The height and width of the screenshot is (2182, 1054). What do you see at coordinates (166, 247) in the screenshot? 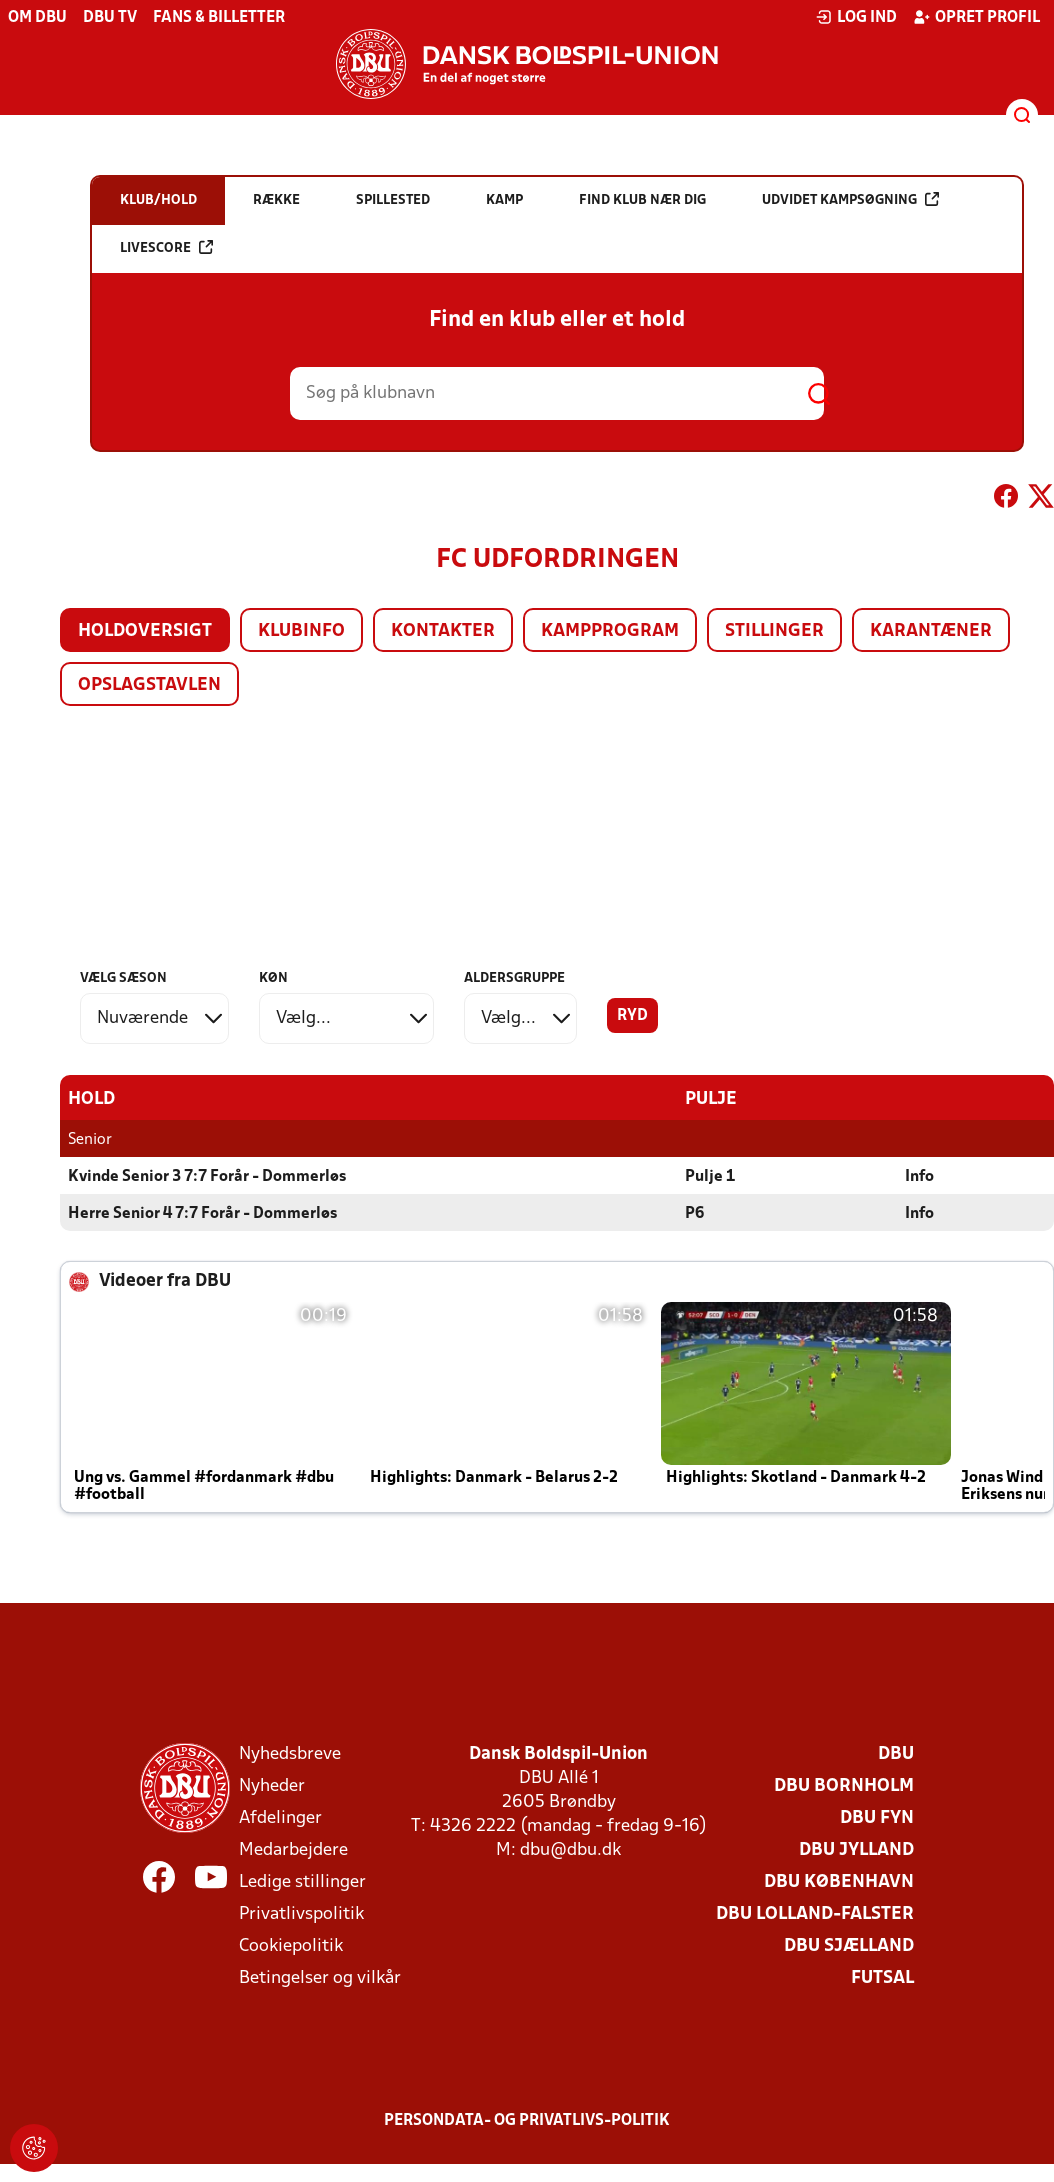
I see `Livescore` at bounding box center [166, 247].